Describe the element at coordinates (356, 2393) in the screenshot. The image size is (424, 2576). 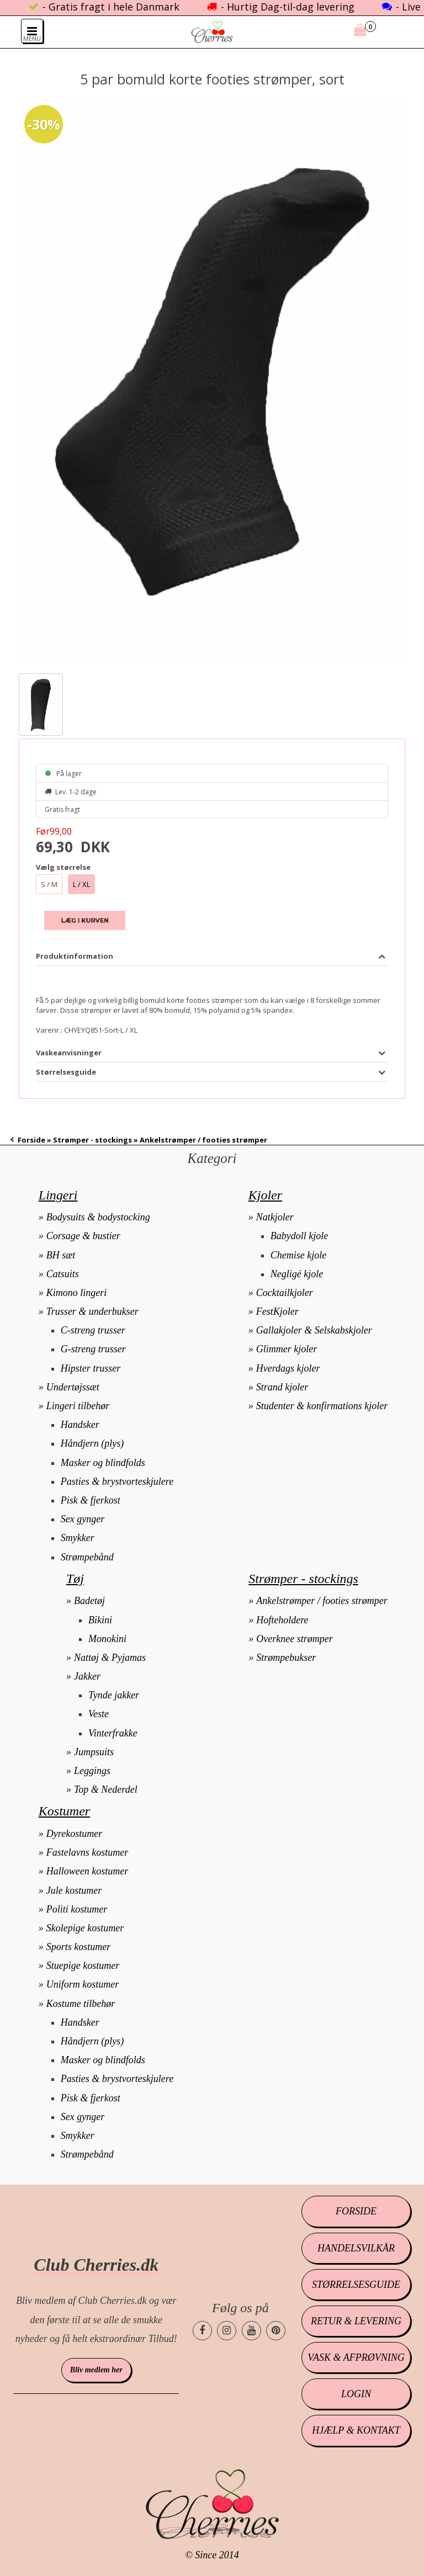
I see `Login` at that location.